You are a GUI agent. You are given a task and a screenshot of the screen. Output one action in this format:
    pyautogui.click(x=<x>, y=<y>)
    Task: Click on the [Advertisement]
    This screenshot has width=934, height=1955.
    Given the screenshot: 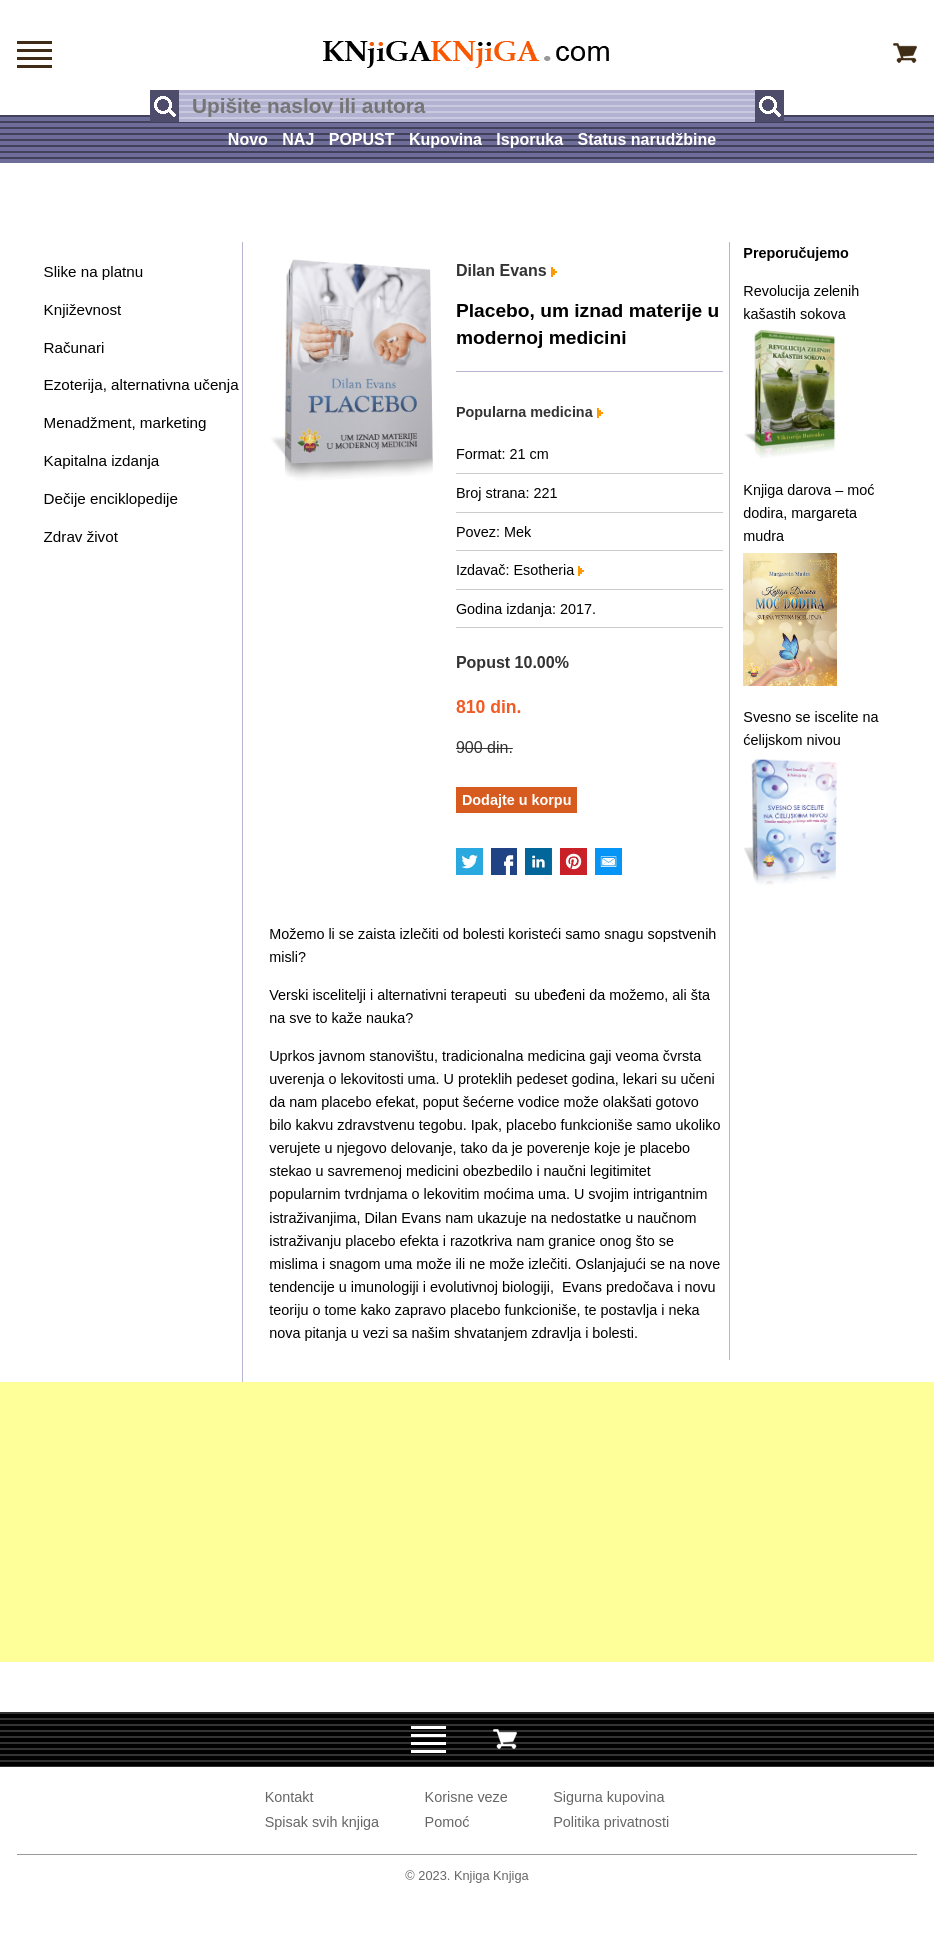 What is the action you would take?
    pyautogui.click(x=467, y=1522)
    